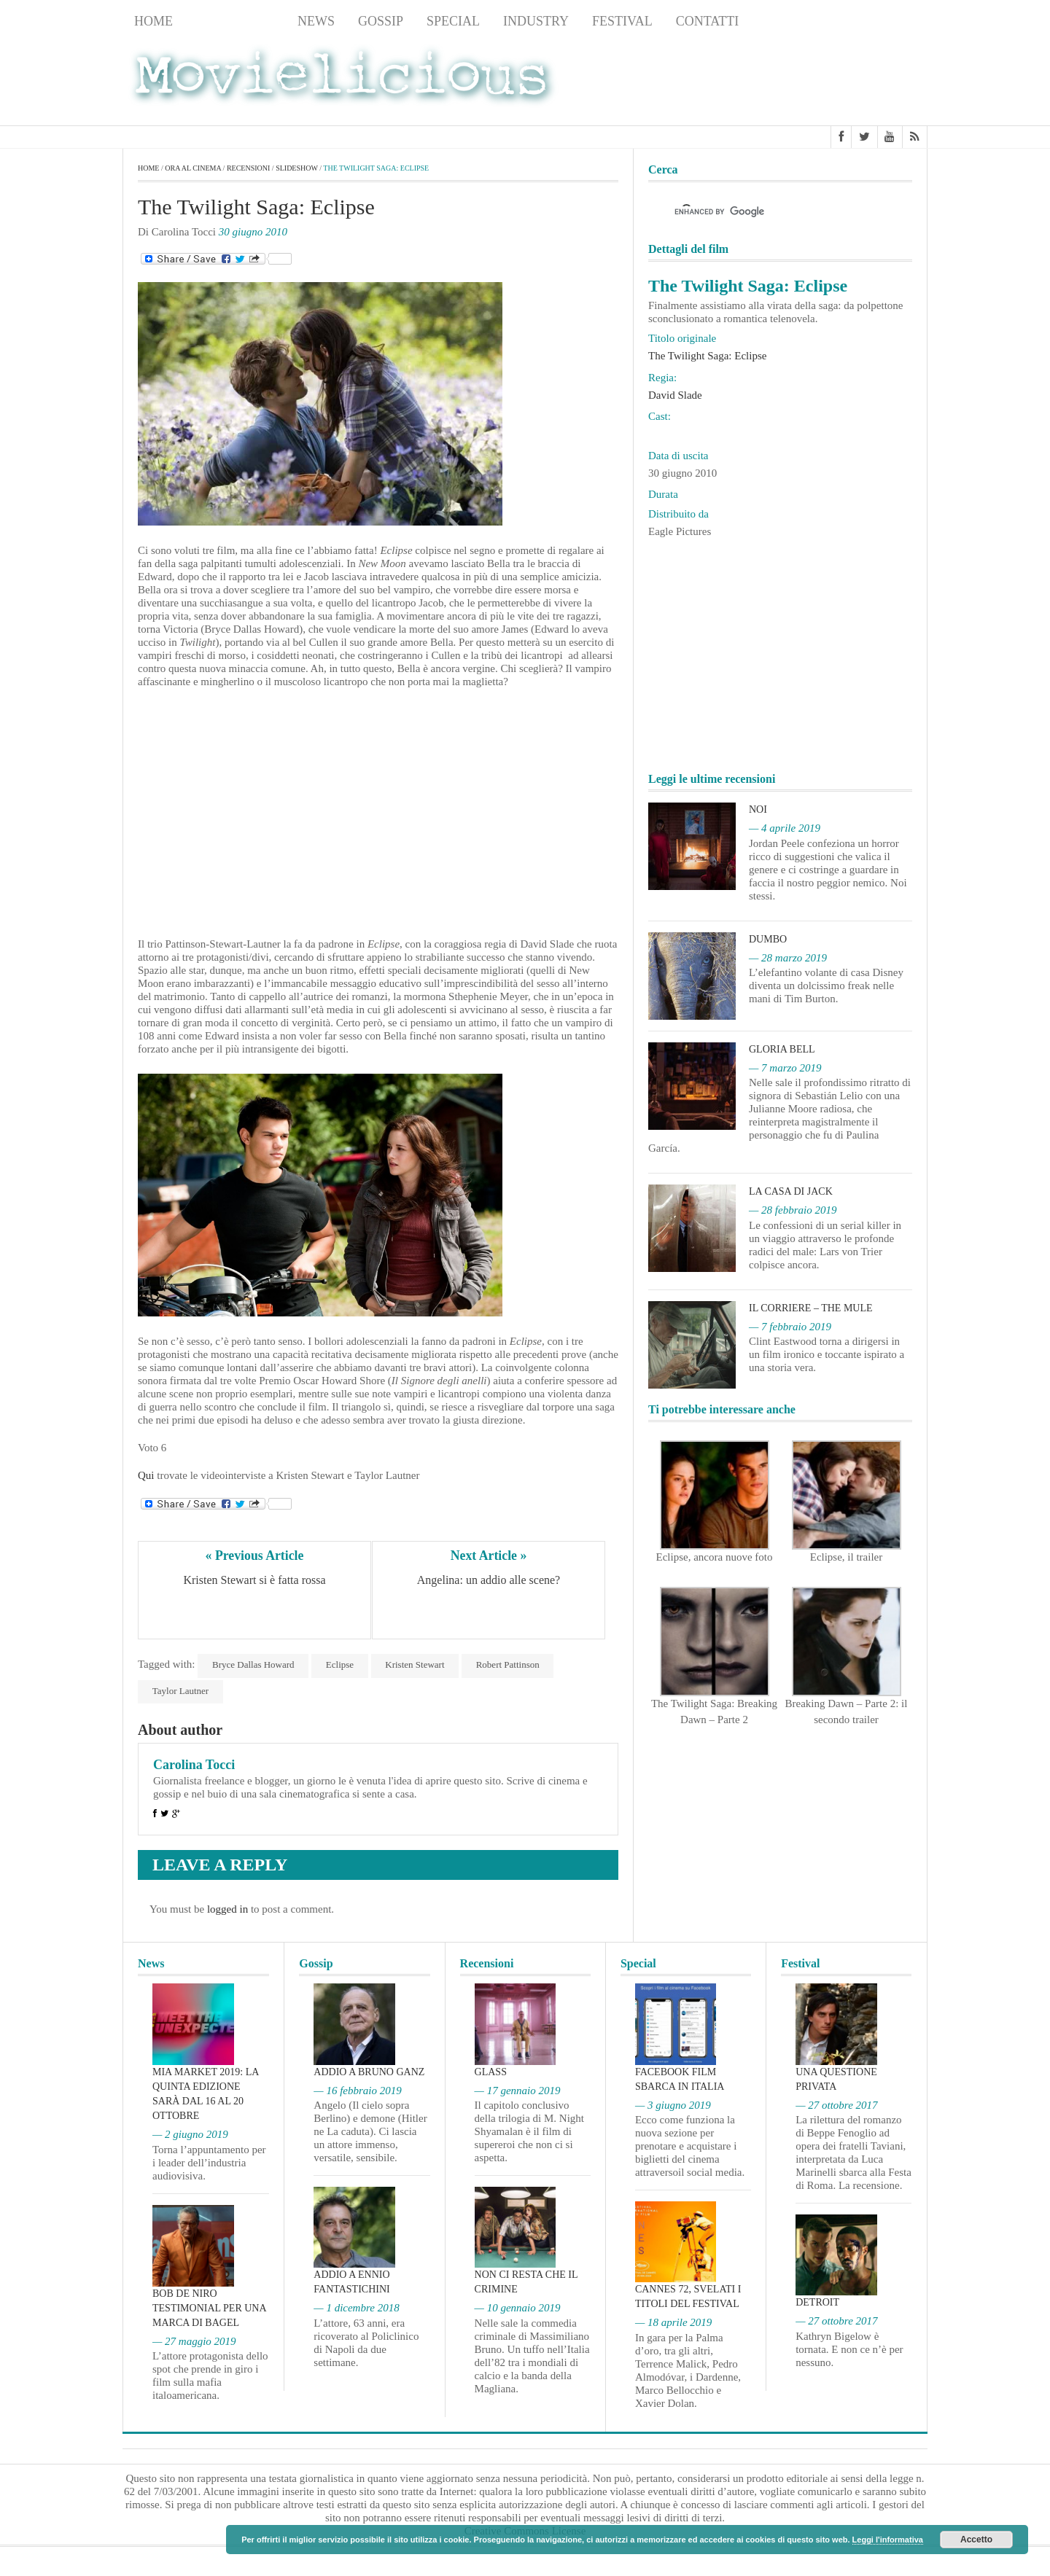 This screenshot has width=1050, height=2576. What do you see at coordinates (227, 1909) in the screenshot?
I see `logged in` at bounding box center [227, 1909].